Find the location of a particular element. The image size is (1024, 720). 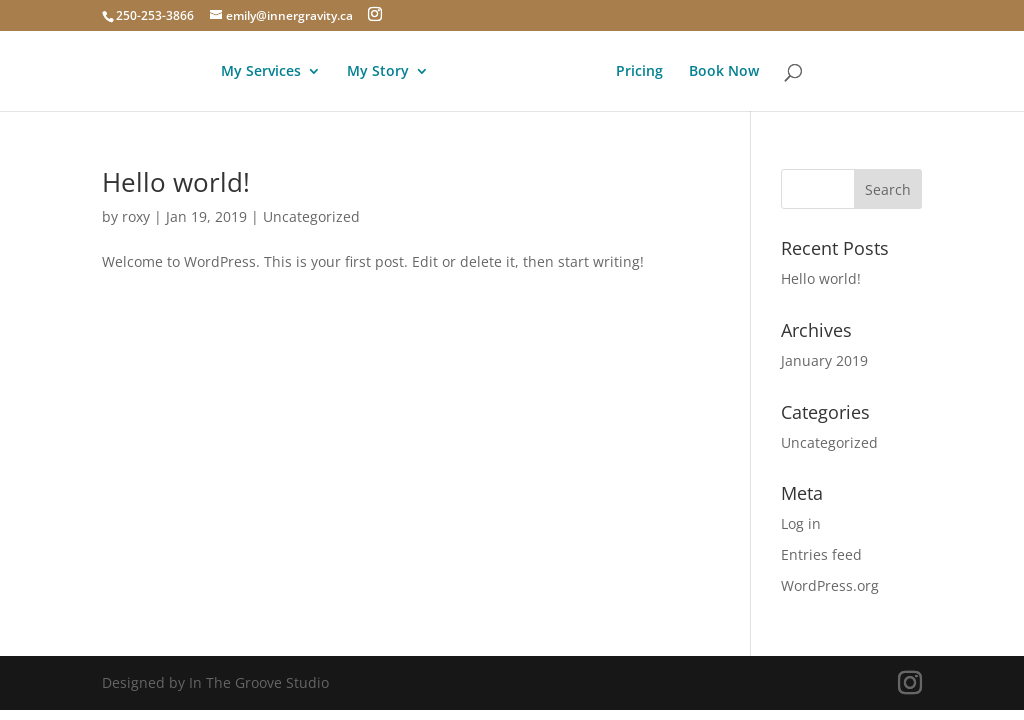

WordPress.org is located at coordinates (830, 585).